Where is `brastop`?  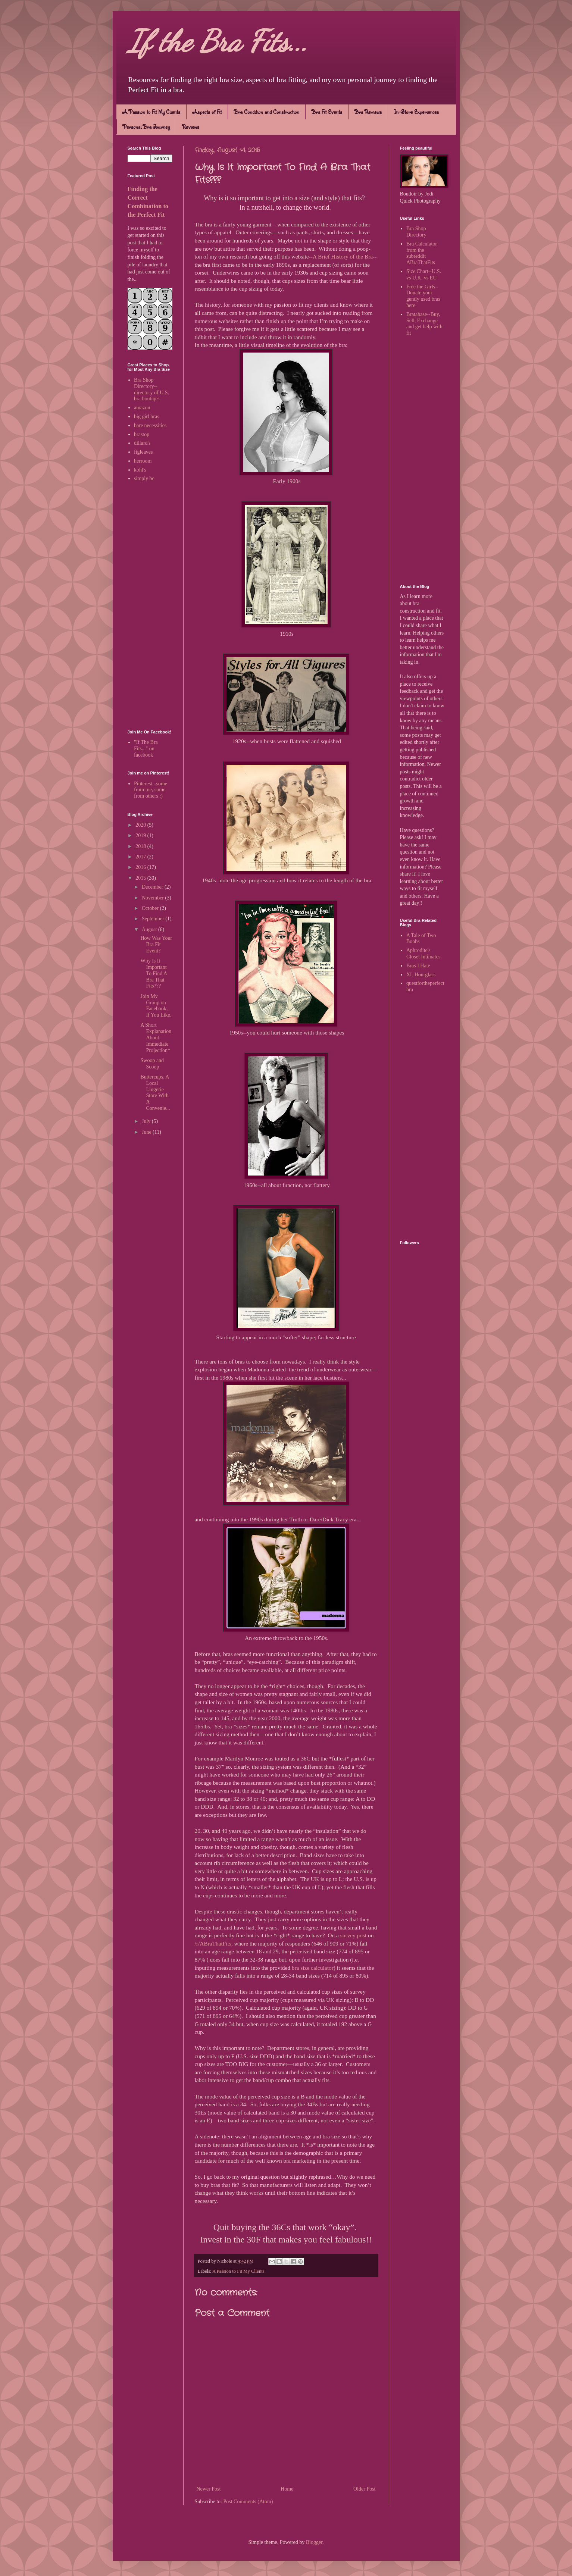
brastop is located at coordinates (141, 434).